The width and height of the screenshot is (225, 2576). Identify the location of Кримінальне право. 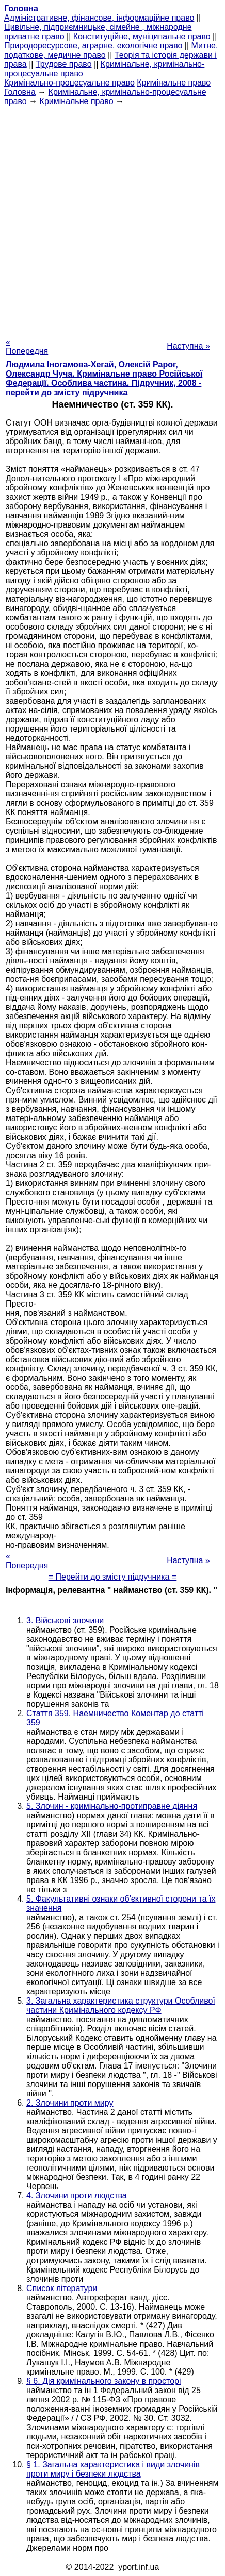
(174, 82).